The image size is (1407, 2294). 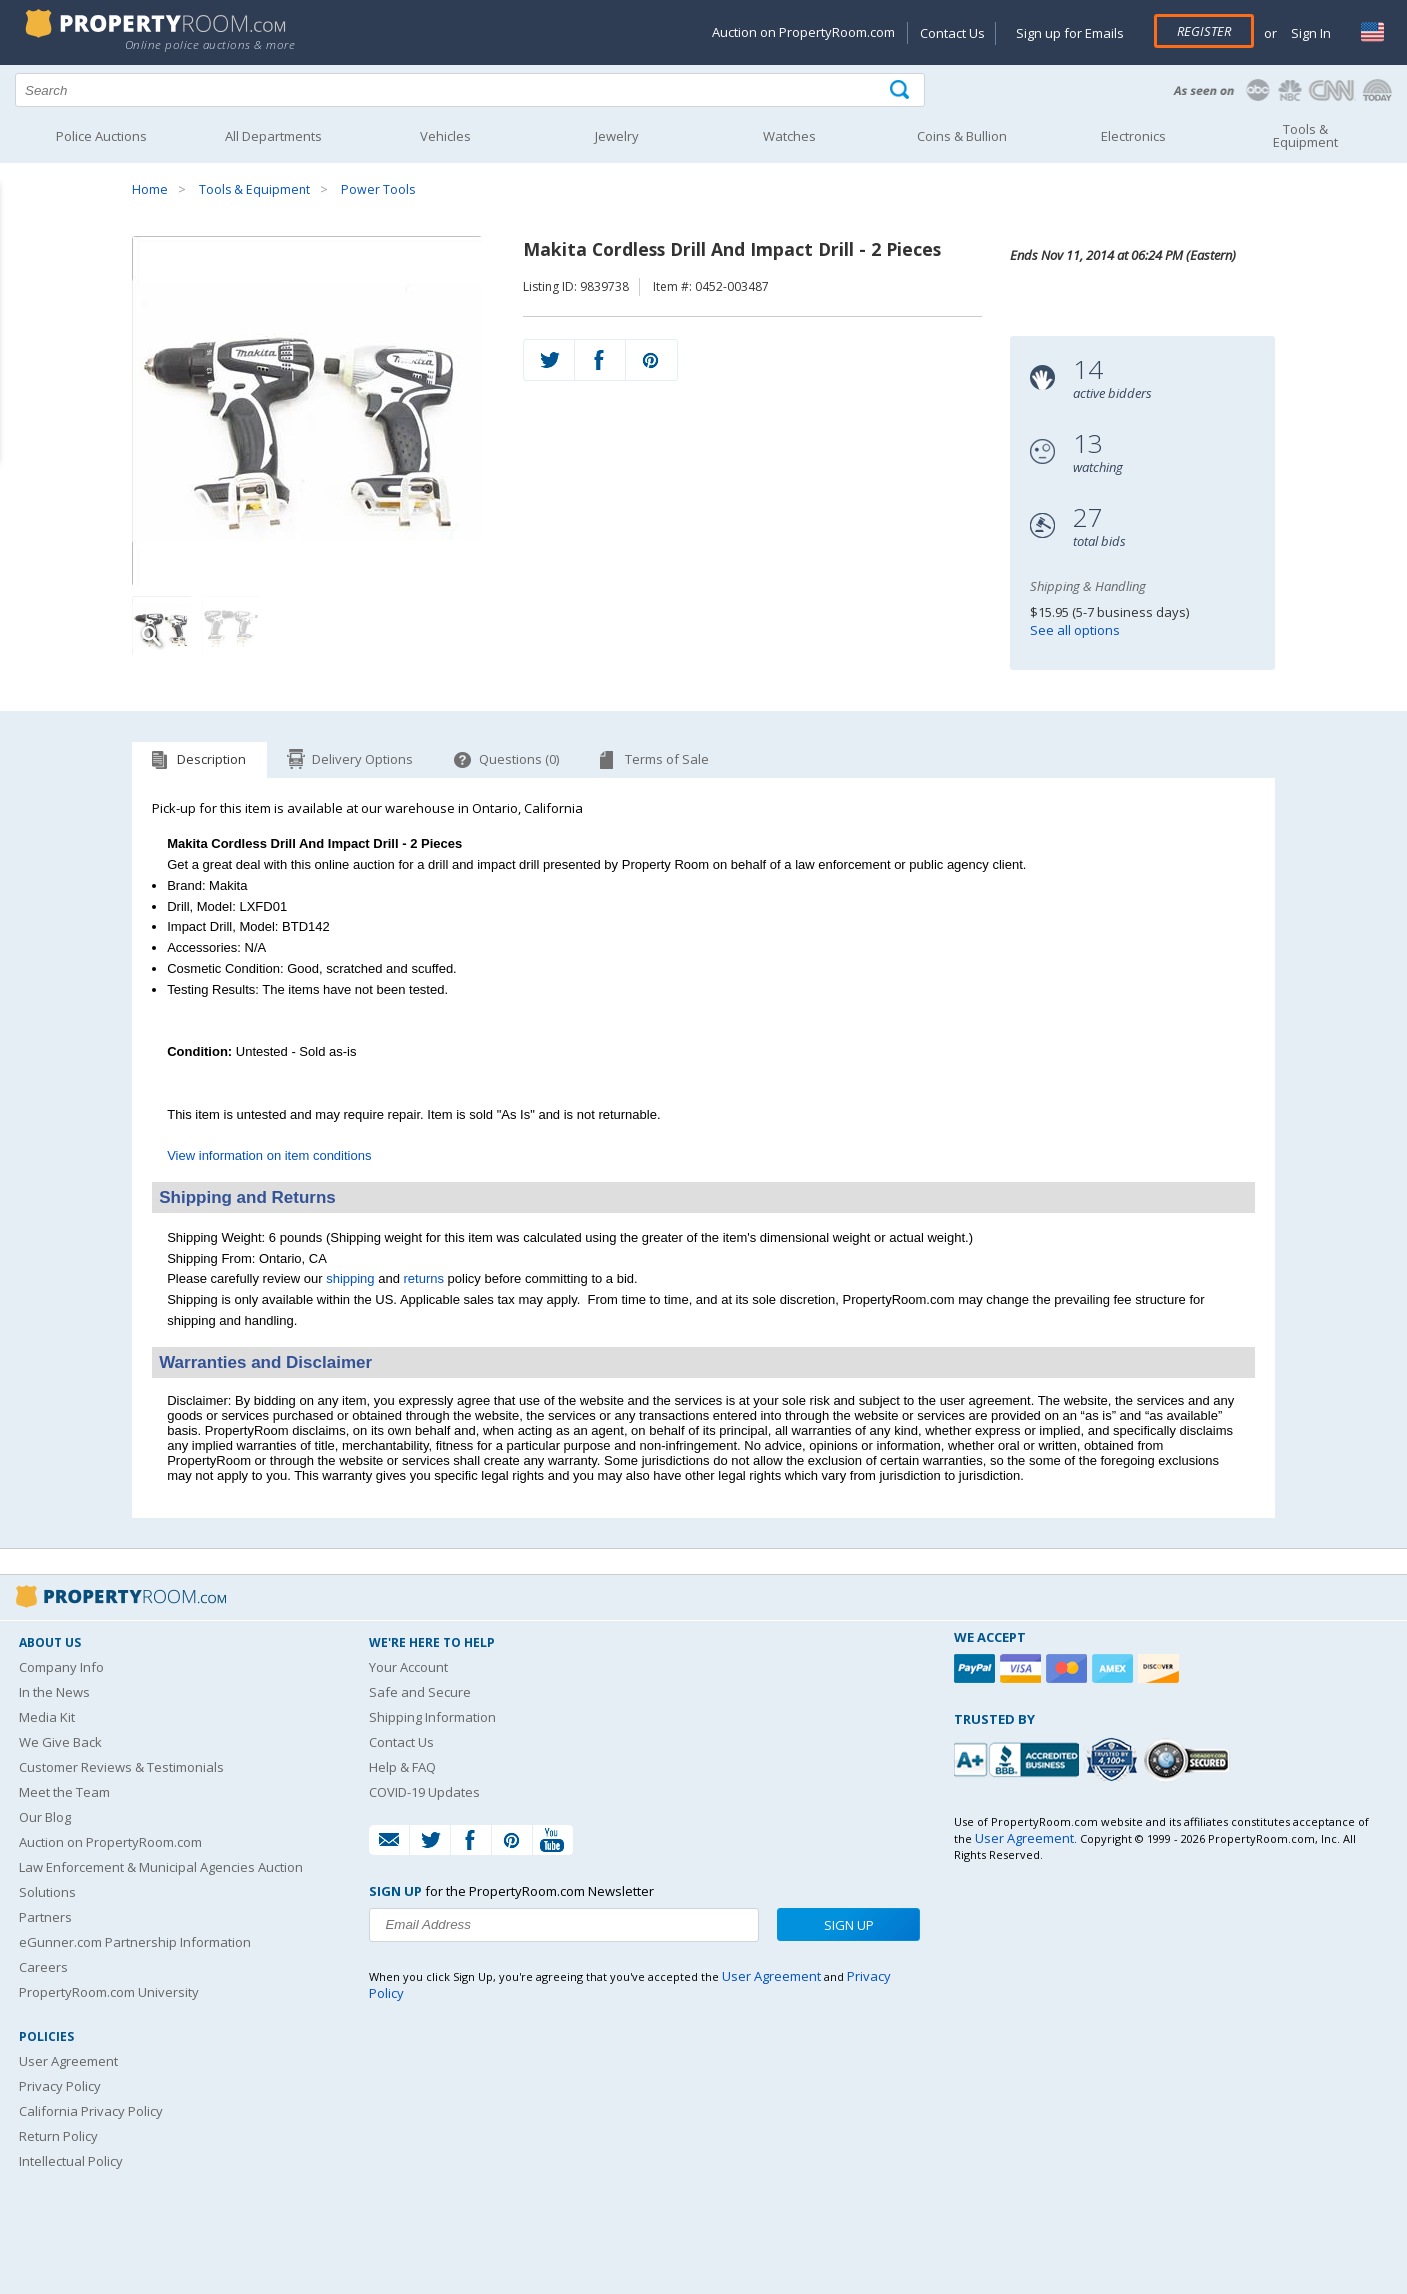 I want to click on [PropertyRoom.com, Inc. is a BBB Accredited Auctioneer in Frederick, MD], so click(x=1019, y=1757).